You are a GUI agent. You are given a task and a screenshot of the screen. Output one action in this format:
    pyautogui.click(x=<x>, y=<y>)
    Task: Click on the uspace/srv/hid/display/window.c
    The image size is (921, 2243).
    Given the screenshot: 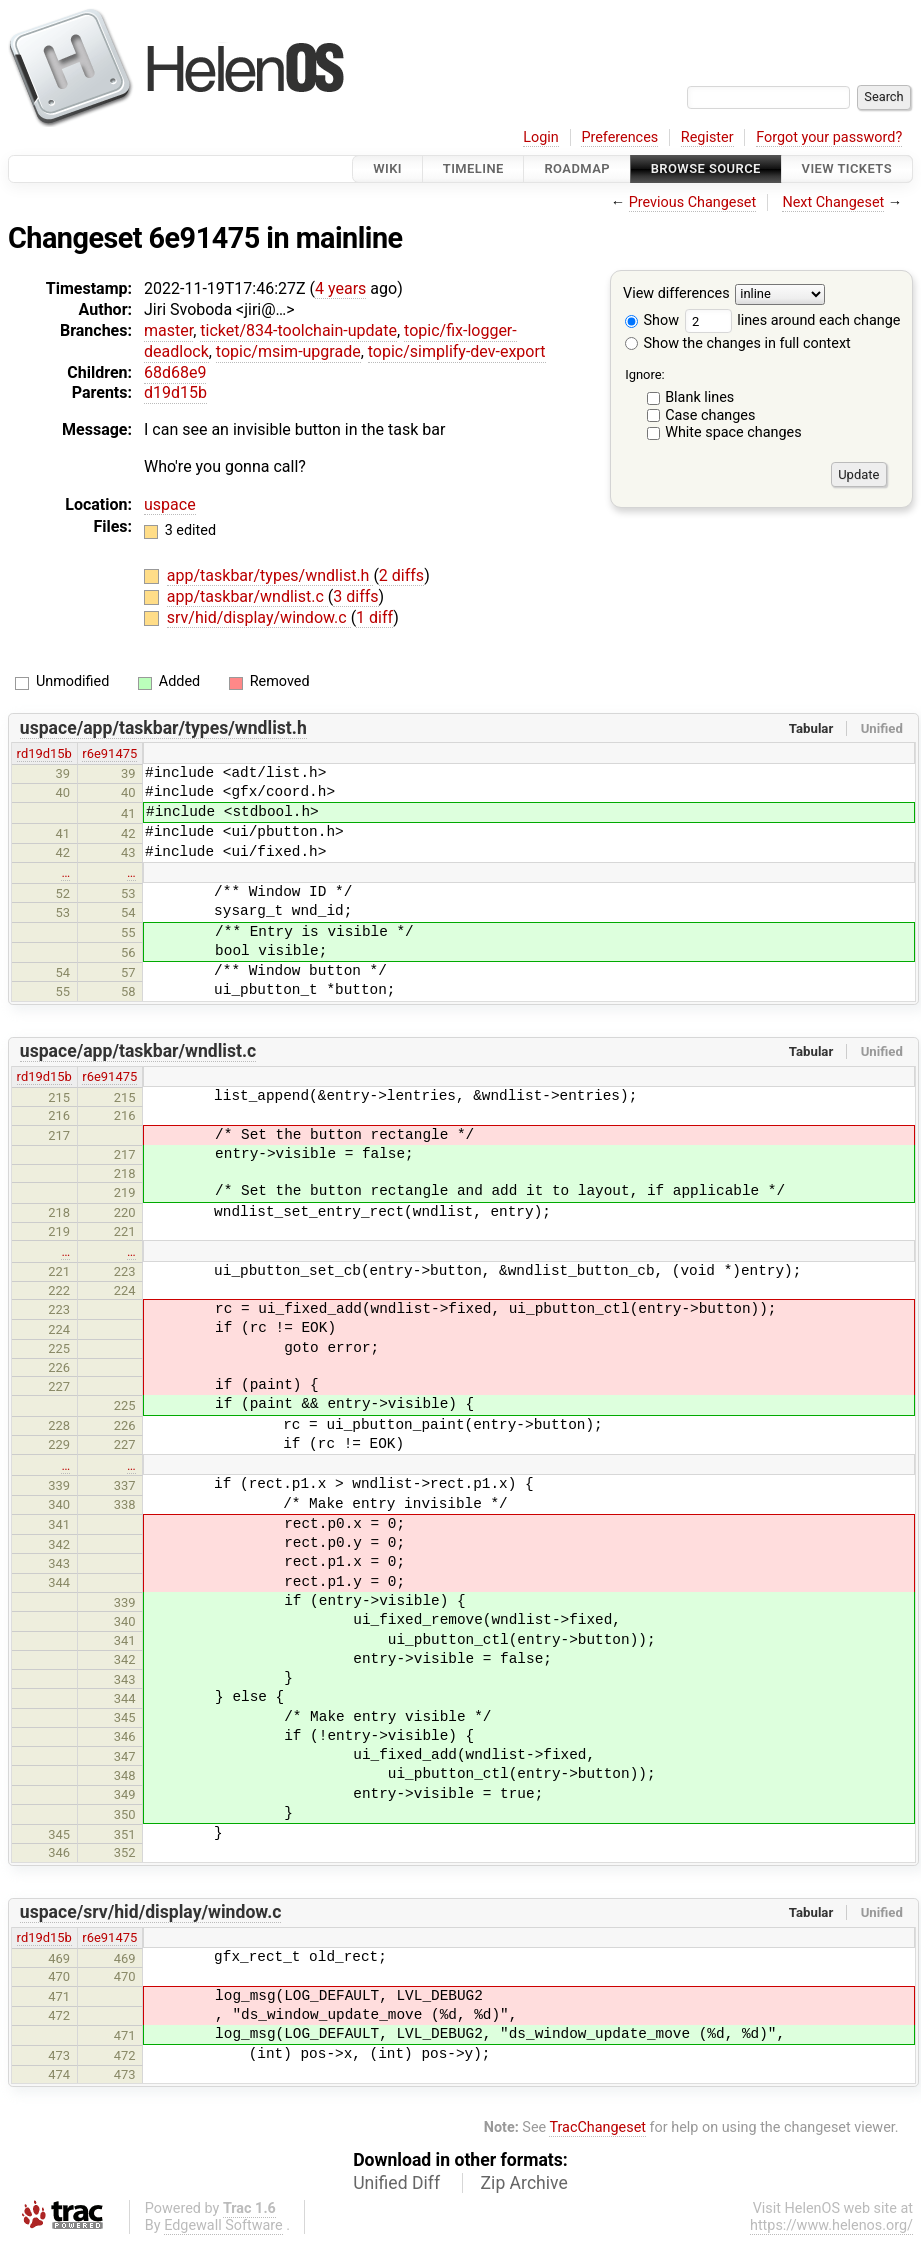 What is the action you would take?
    pyautogui.click(x=151, y=1912)
    